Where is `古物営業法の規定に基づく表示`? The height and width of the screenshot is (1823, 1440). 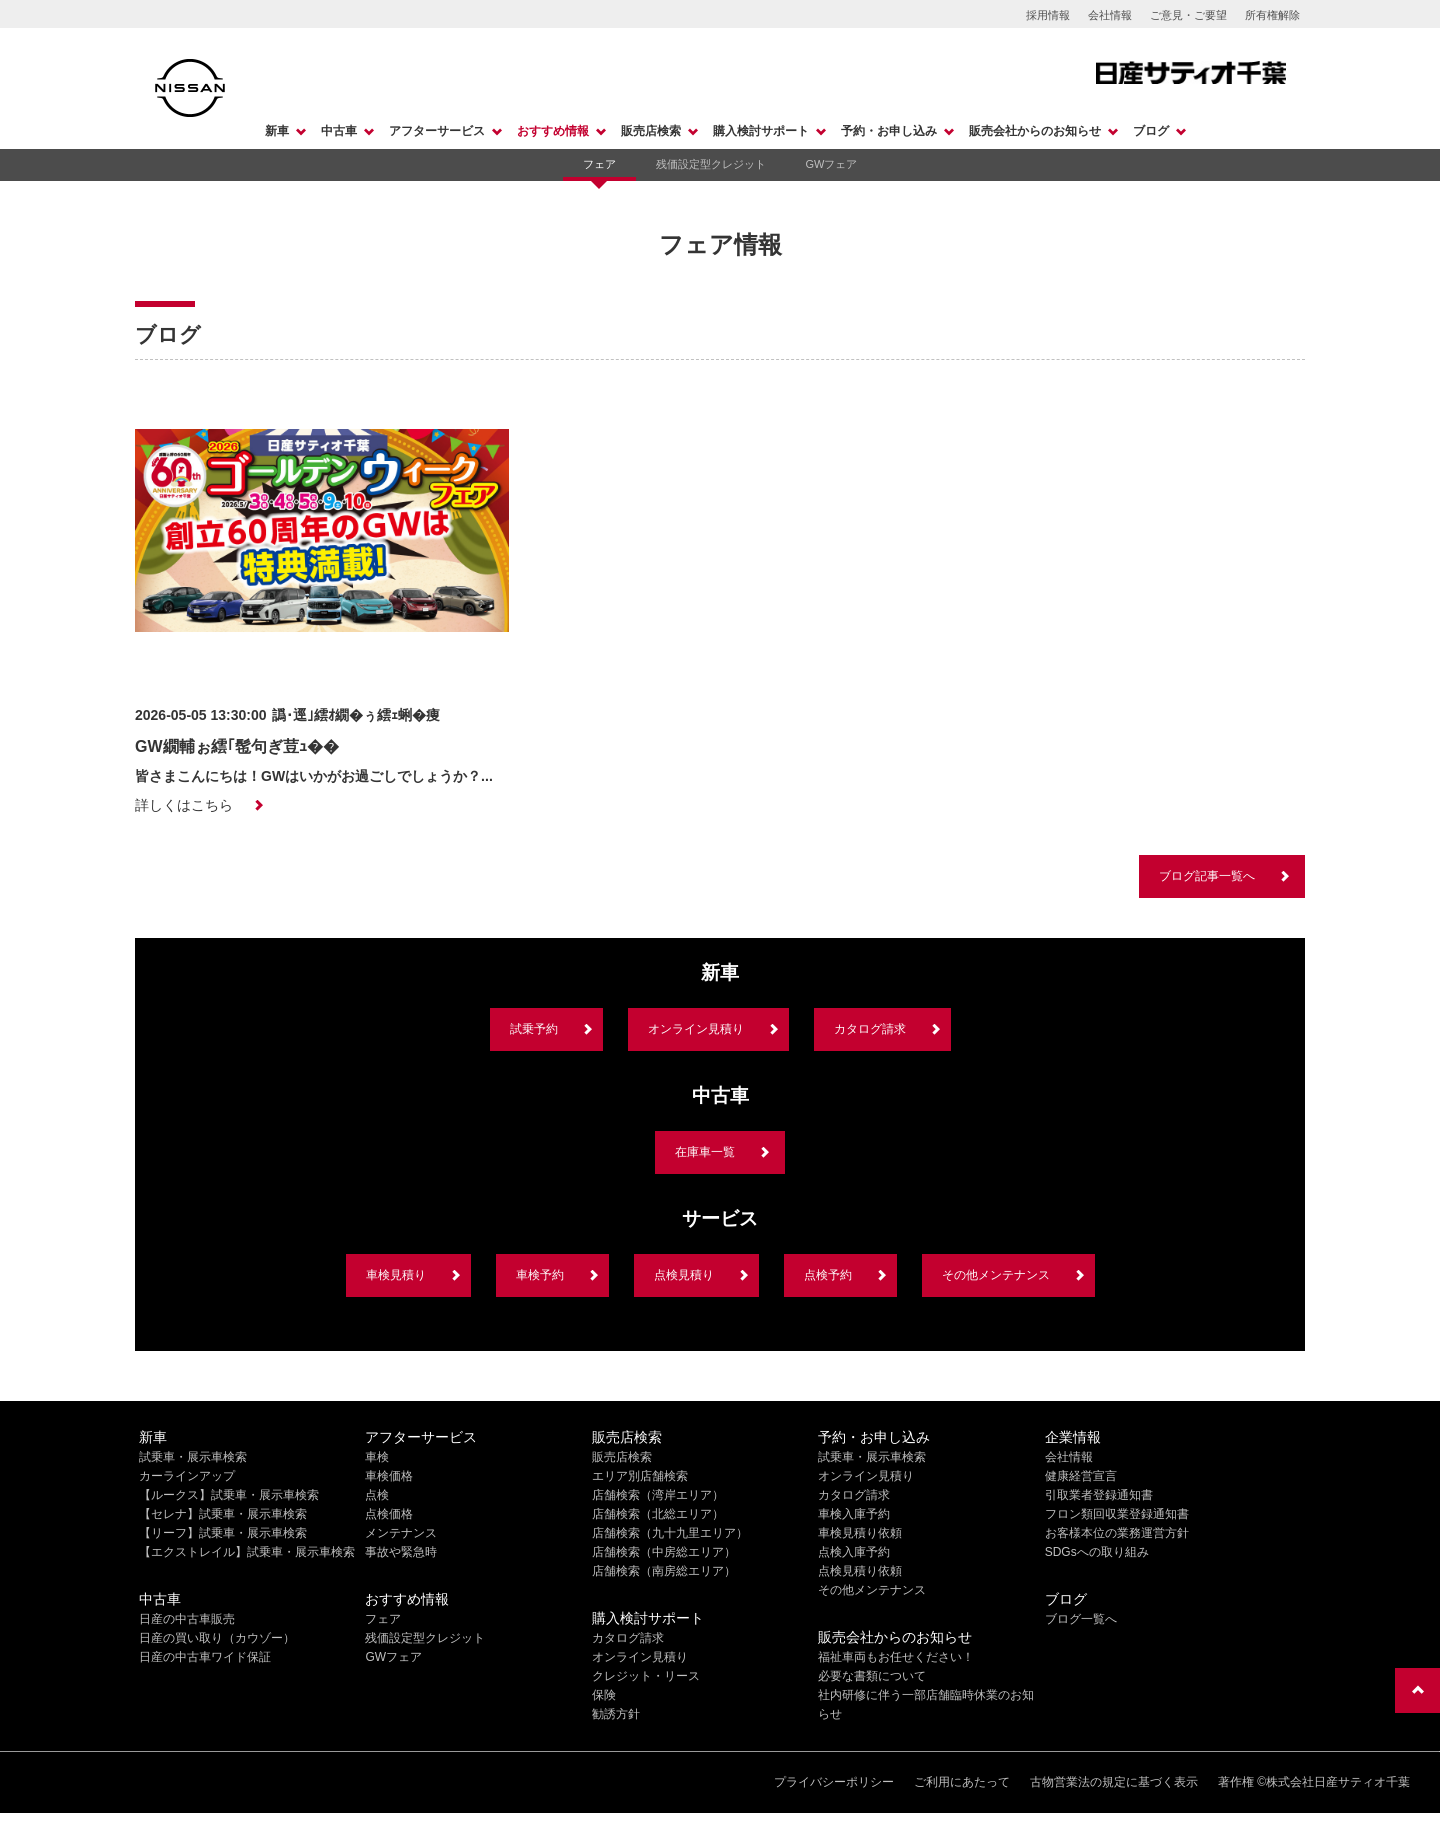
古物営業法の規定に基づく表示 is located at coordinates (1114, 1782).